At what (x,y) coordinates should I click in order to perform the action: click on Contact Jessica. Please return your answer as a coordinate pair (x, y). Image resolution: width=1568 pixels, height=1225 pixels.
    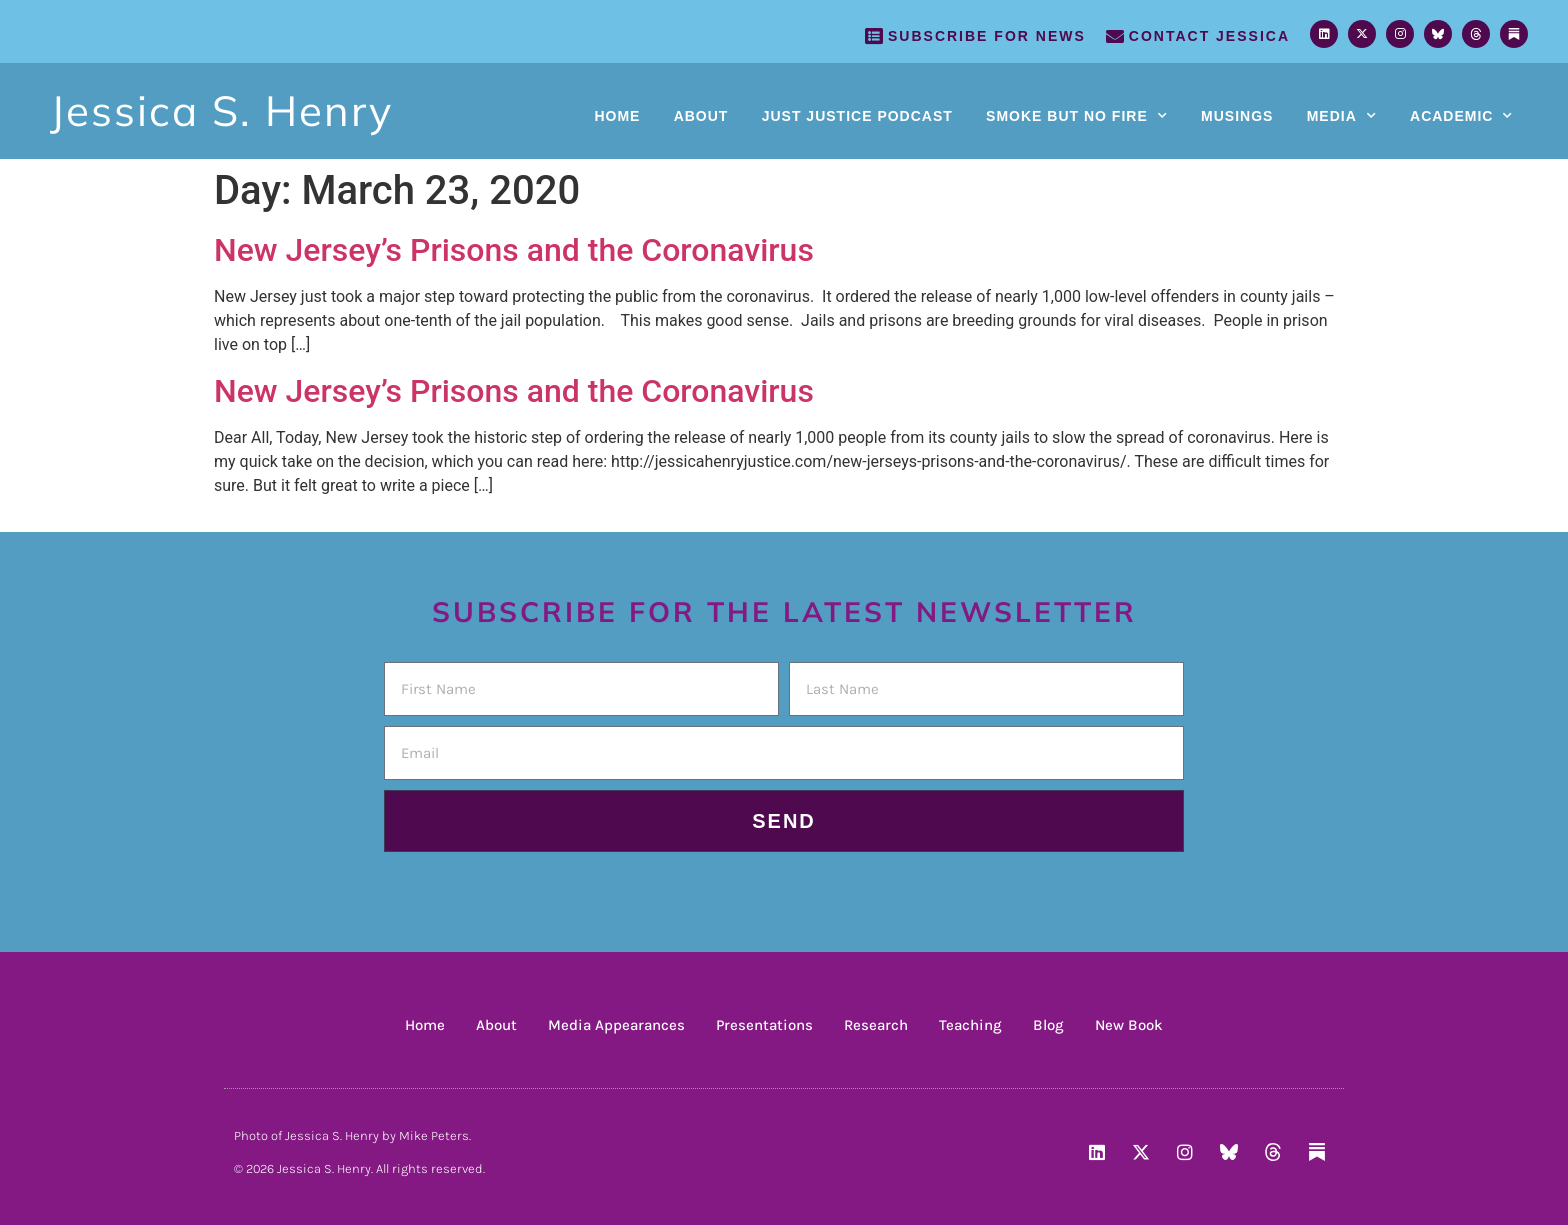
    Looking at the image, I should click on (1209, 36).